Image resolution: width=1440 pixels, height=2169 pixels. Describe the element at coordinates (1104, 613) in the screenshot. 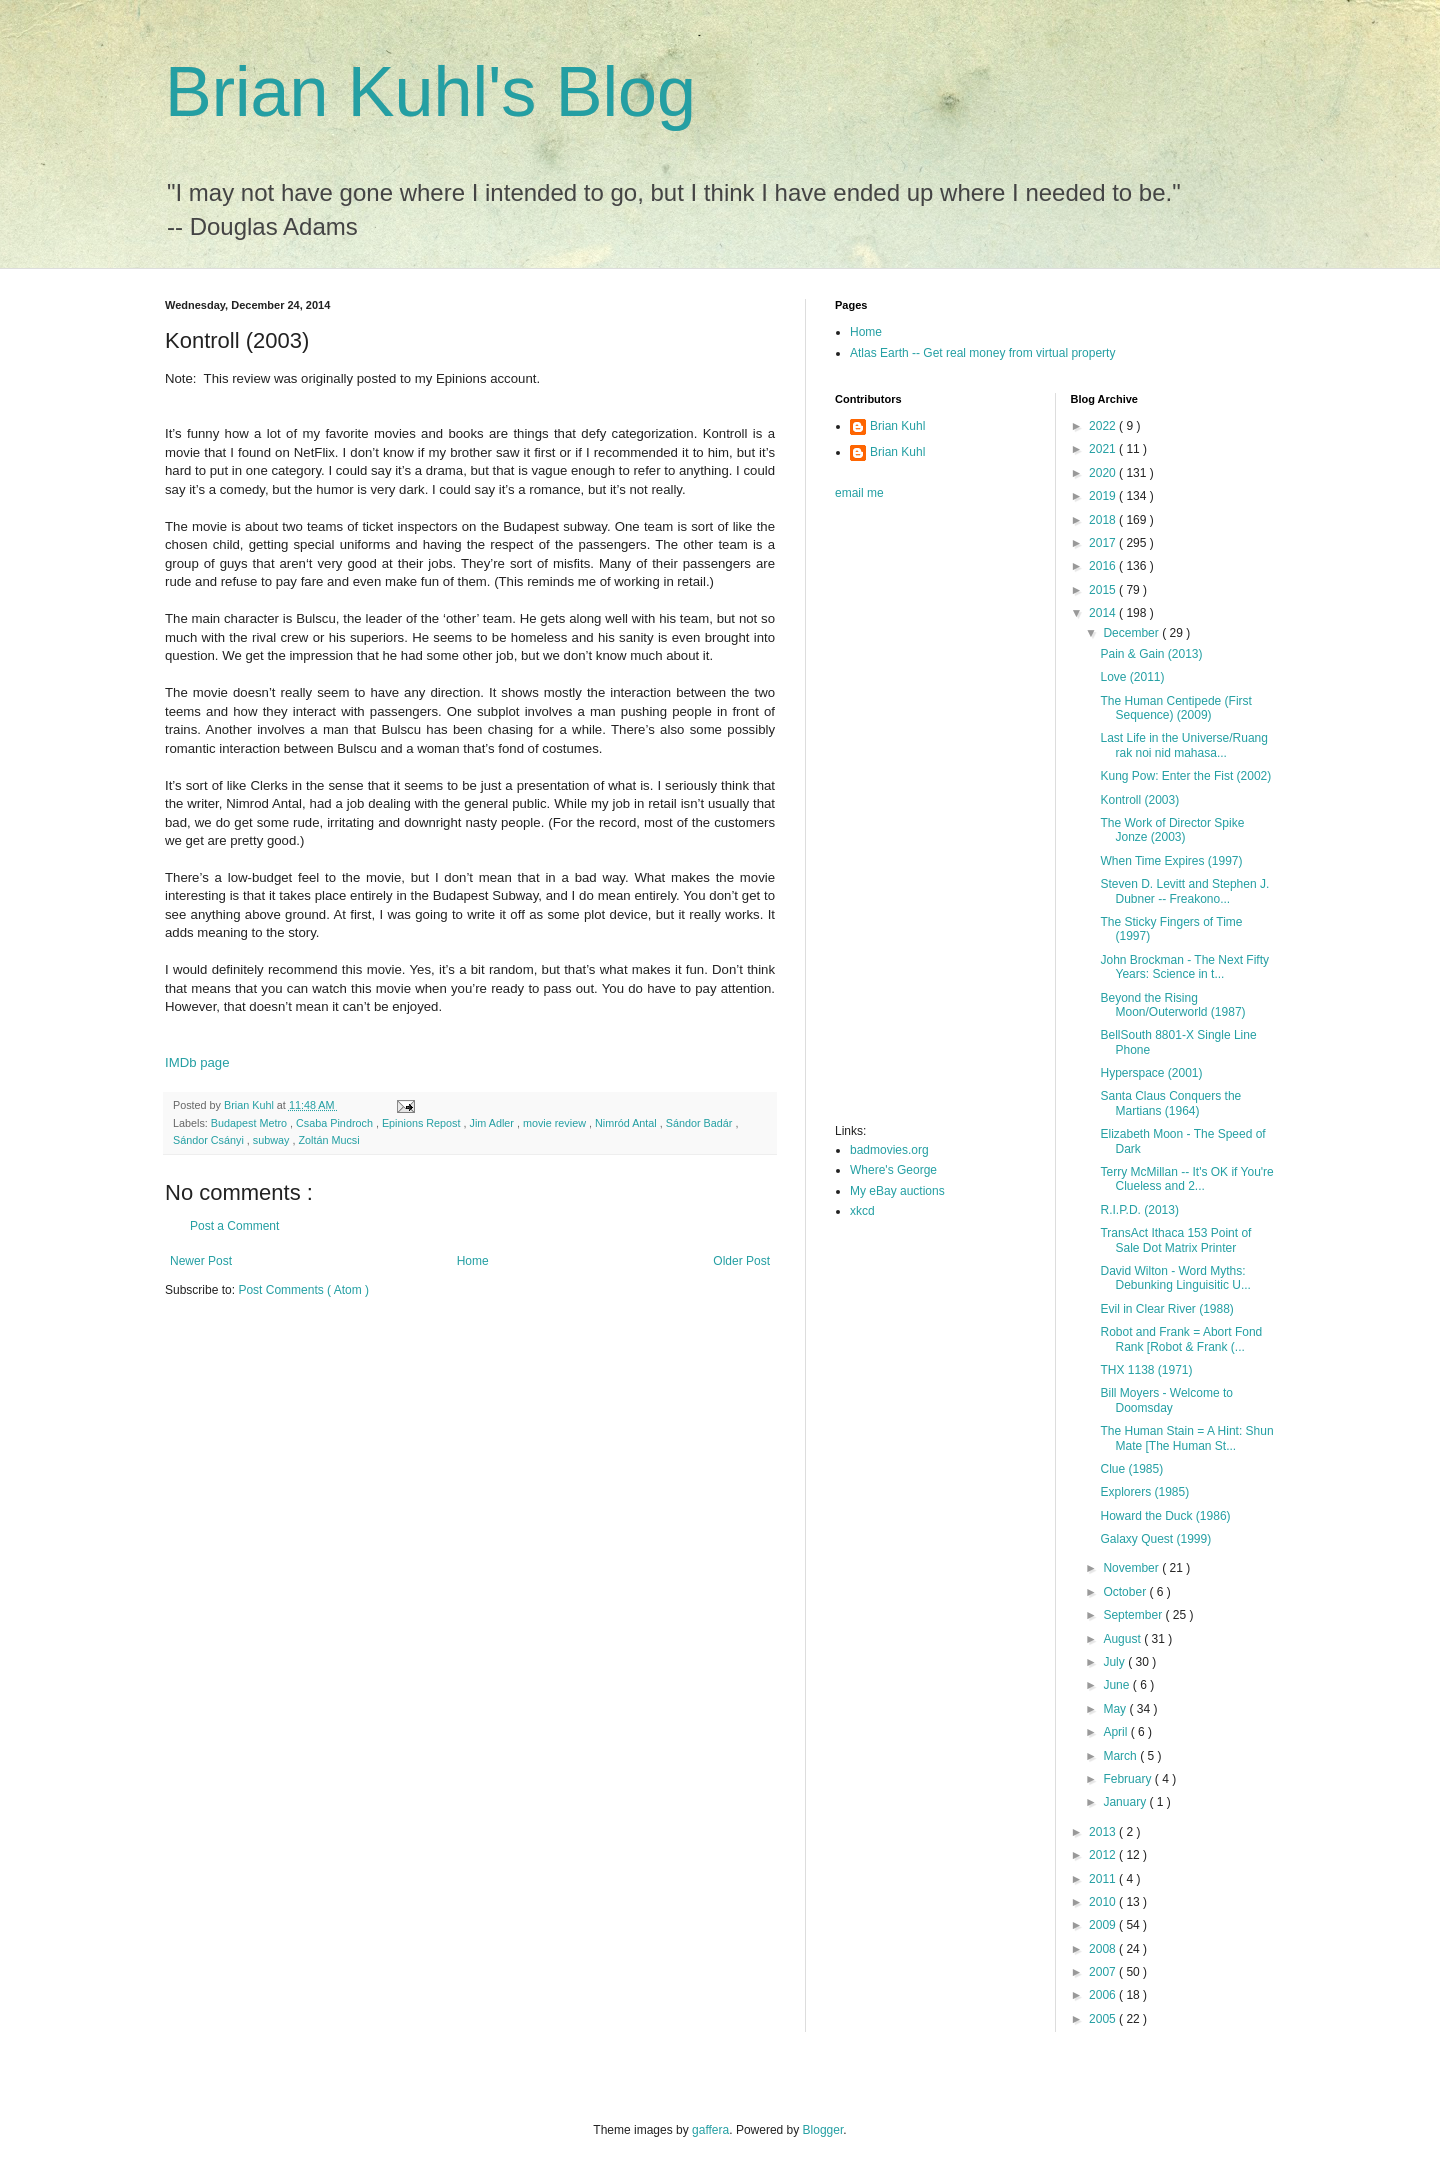

I see `2014` at that location.